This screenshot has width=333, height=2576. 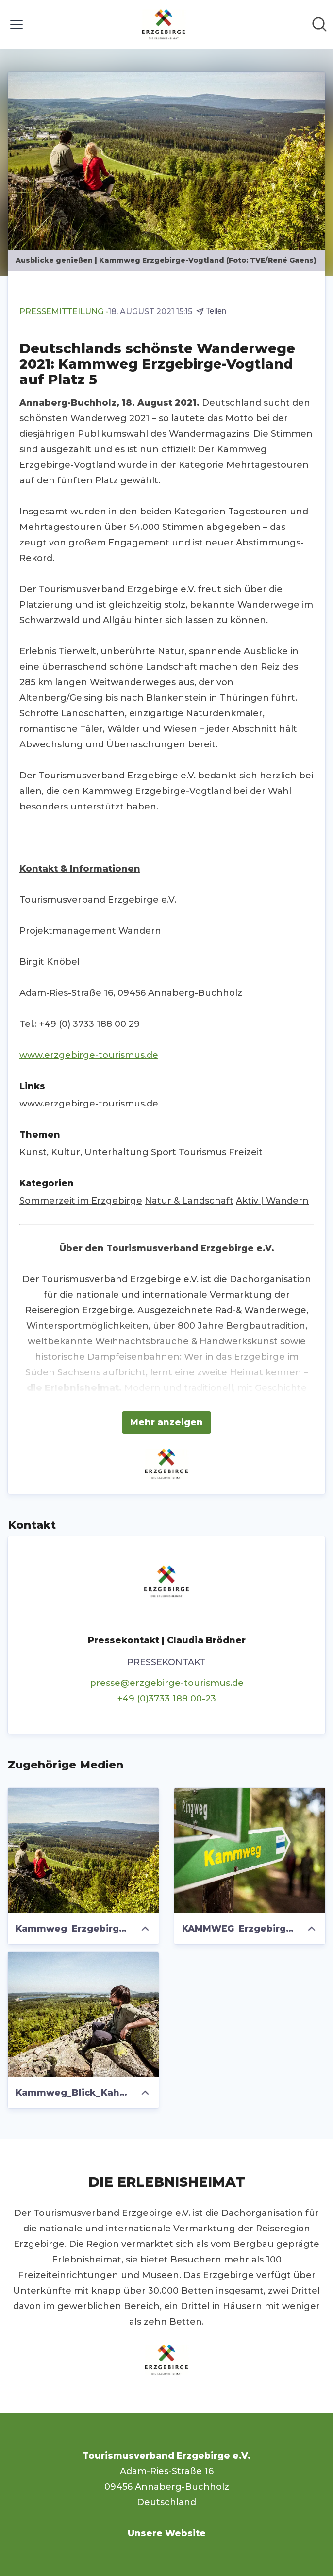 What do you see at coordinates (319, 24) in the screenshot?
I see `[Im Newsroom suchen]` at bounding box center [319, 24].